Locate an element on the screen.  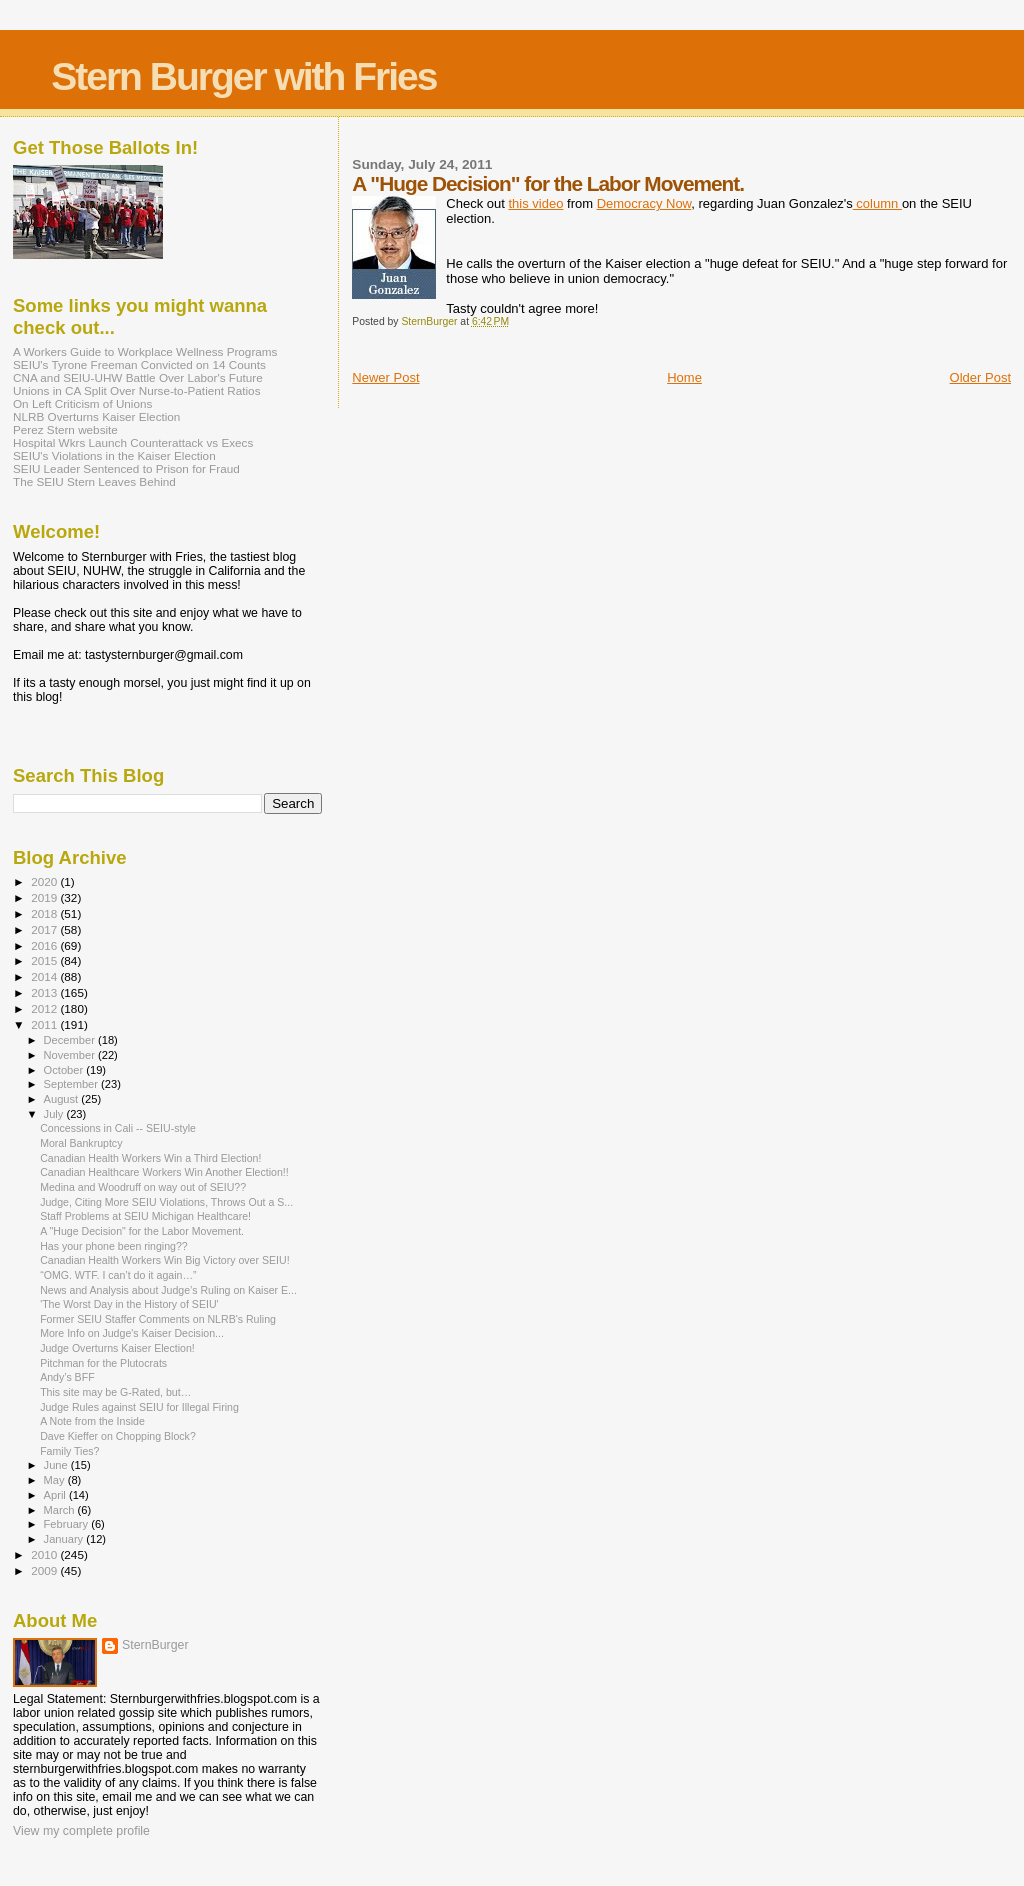
2016 is located at coordinates (45, 945).